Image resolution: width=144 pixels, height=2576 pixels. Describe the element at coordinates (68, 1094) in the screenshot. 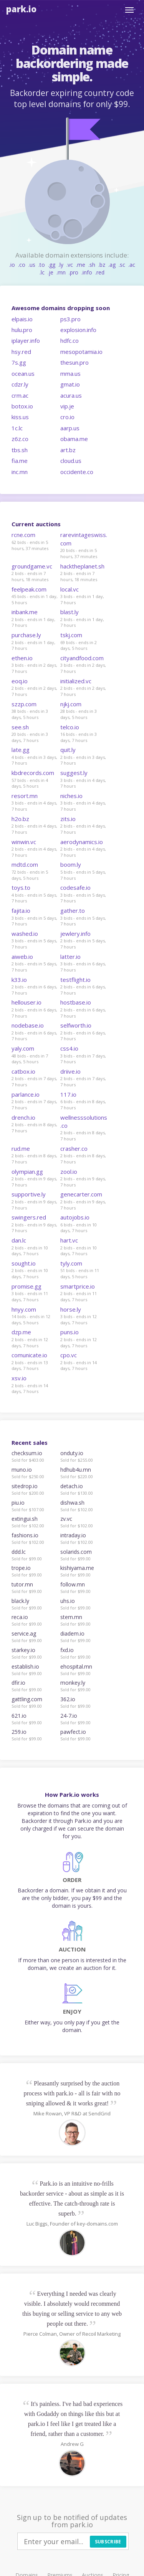

I see `117.io` at that location.